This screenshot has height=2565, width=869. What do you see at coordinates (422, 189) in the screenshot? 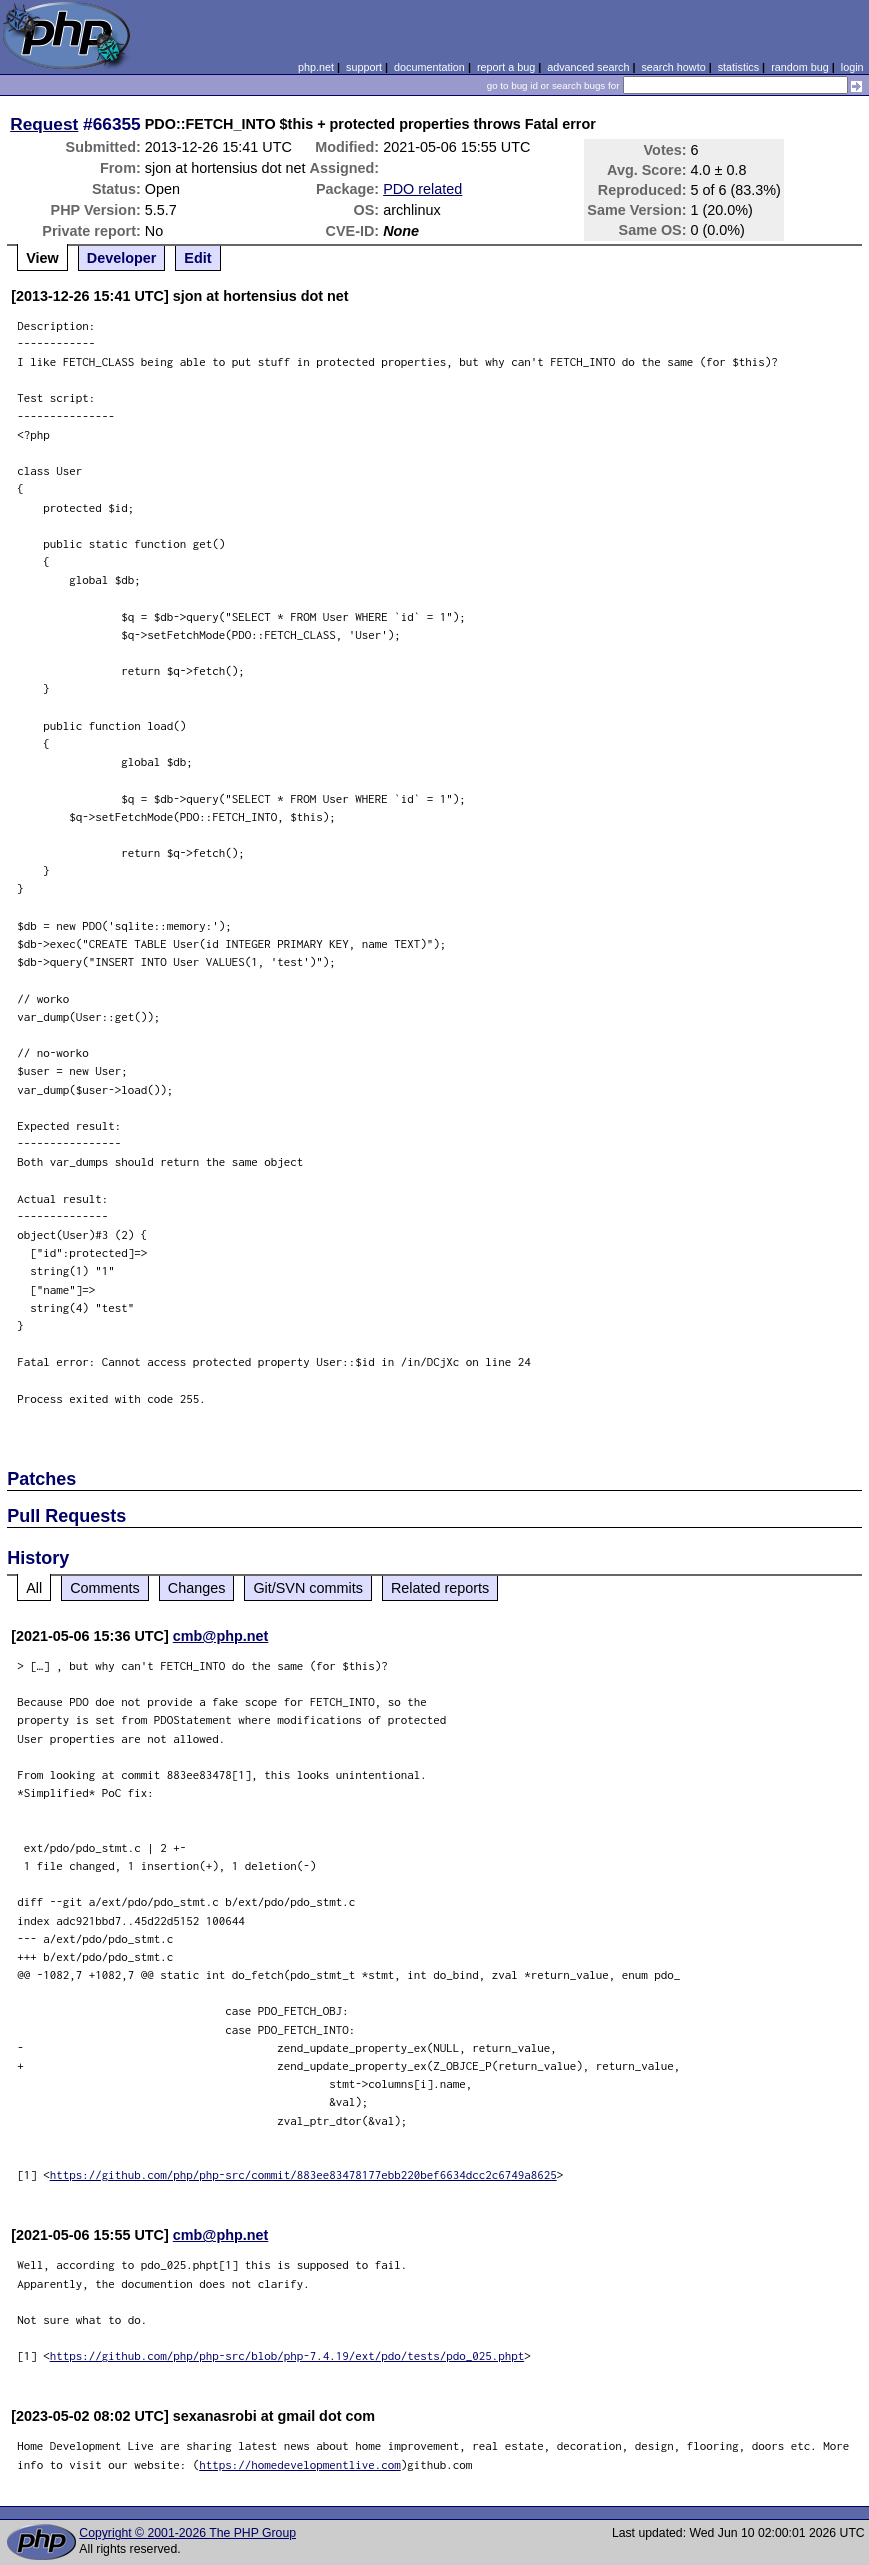
I see `PDO related` at bounding box center [422, 189].